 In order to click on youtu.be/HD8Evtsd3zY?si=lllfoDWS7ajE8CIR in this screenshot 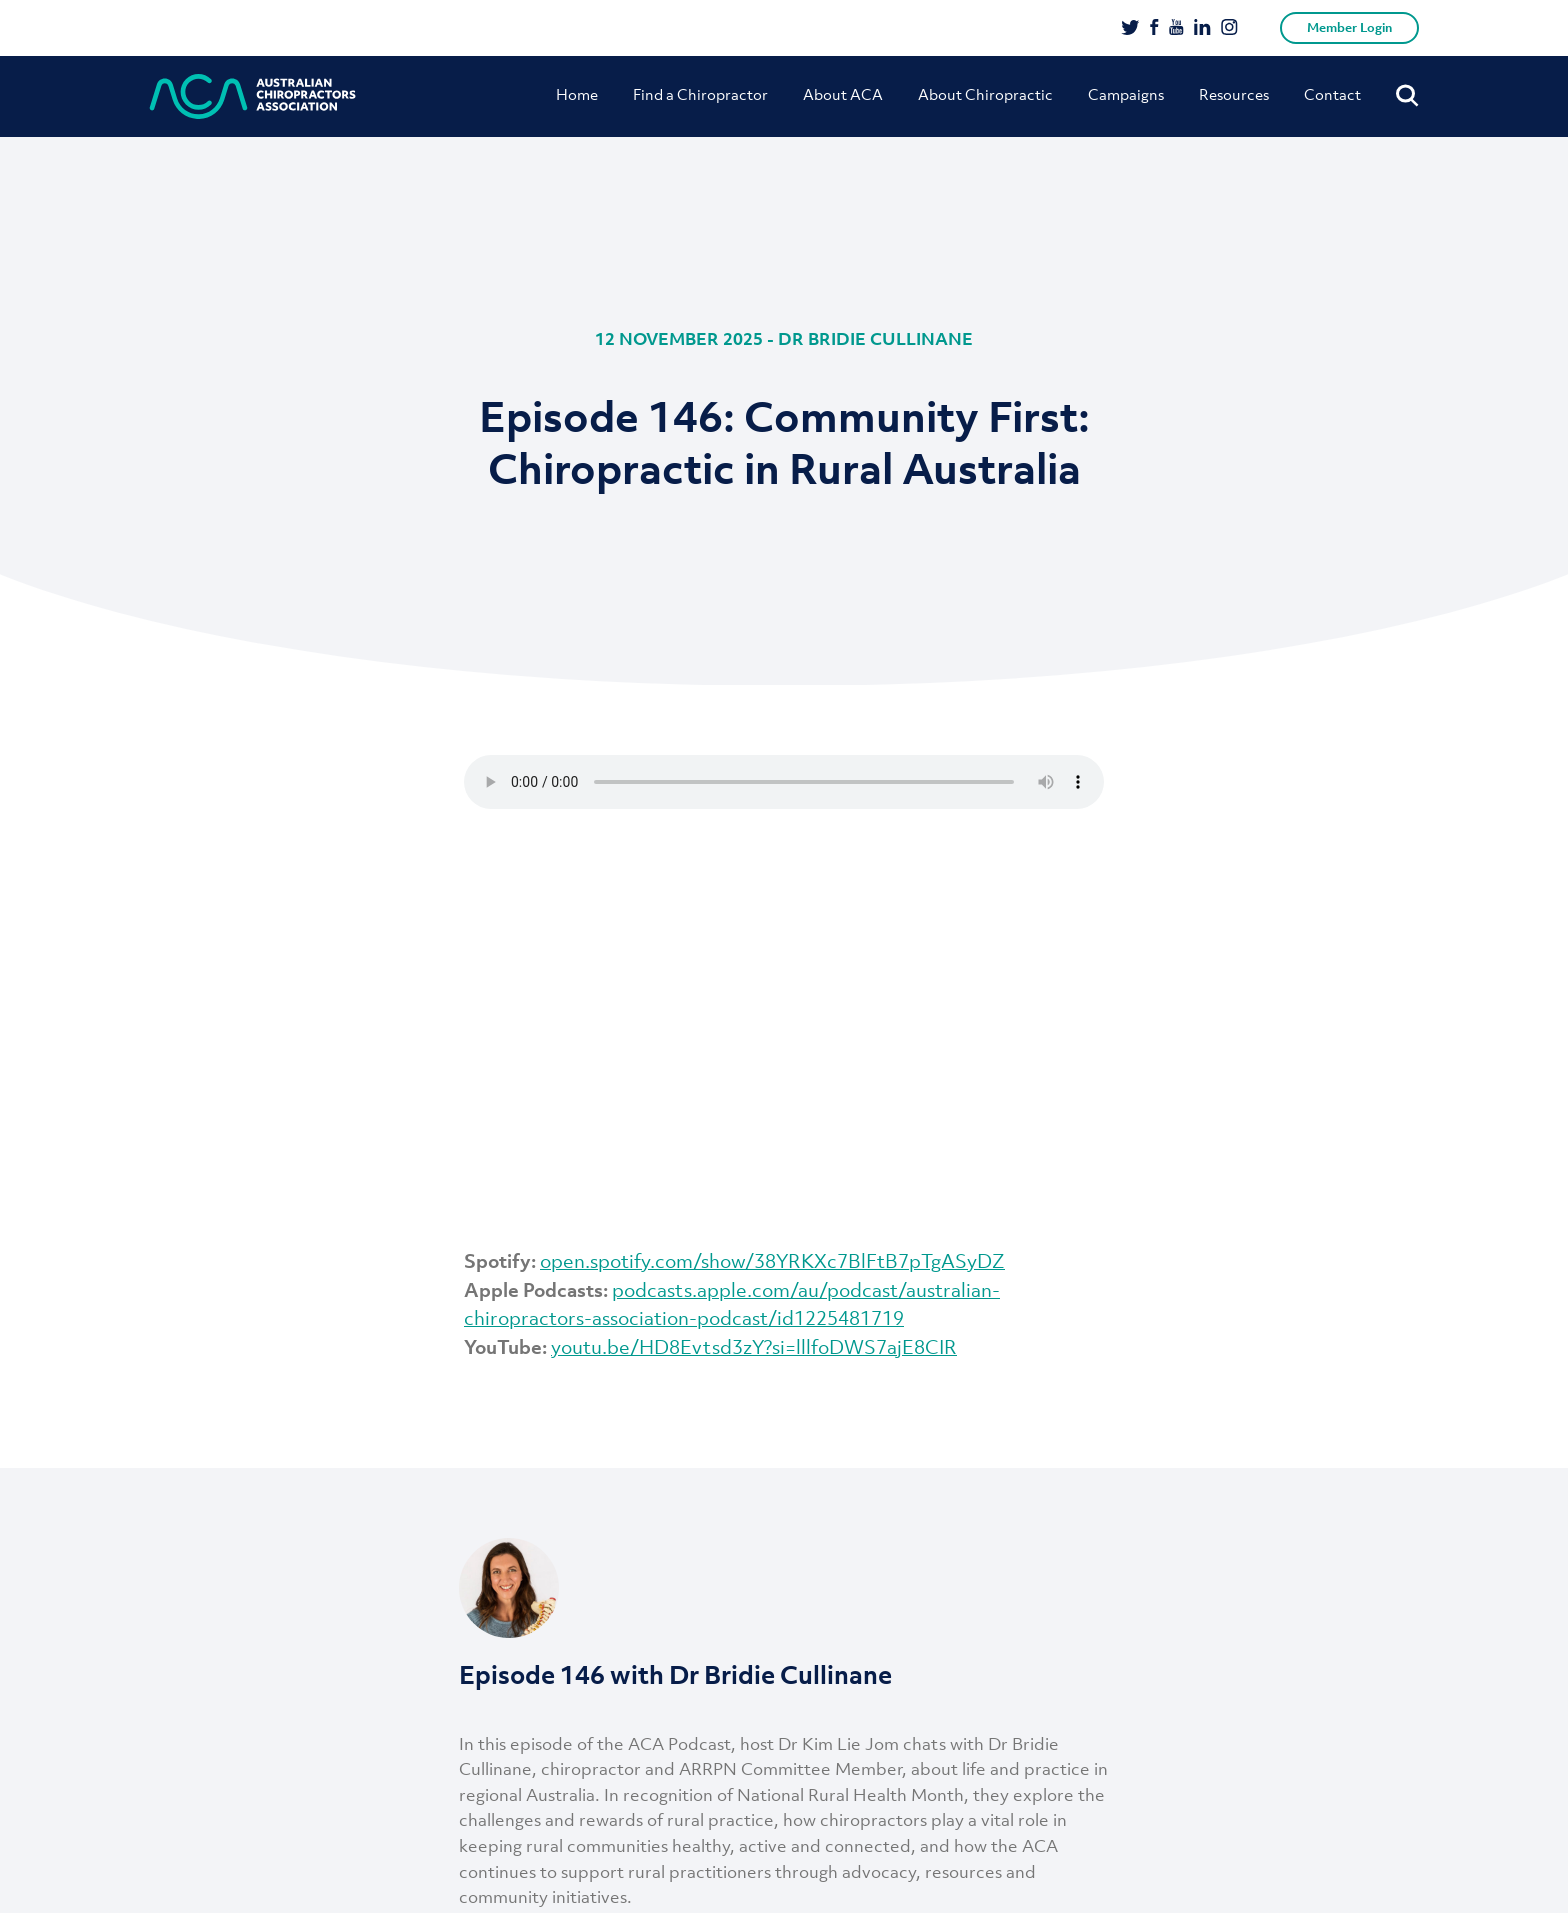, I will do `click(754, 1347)`.